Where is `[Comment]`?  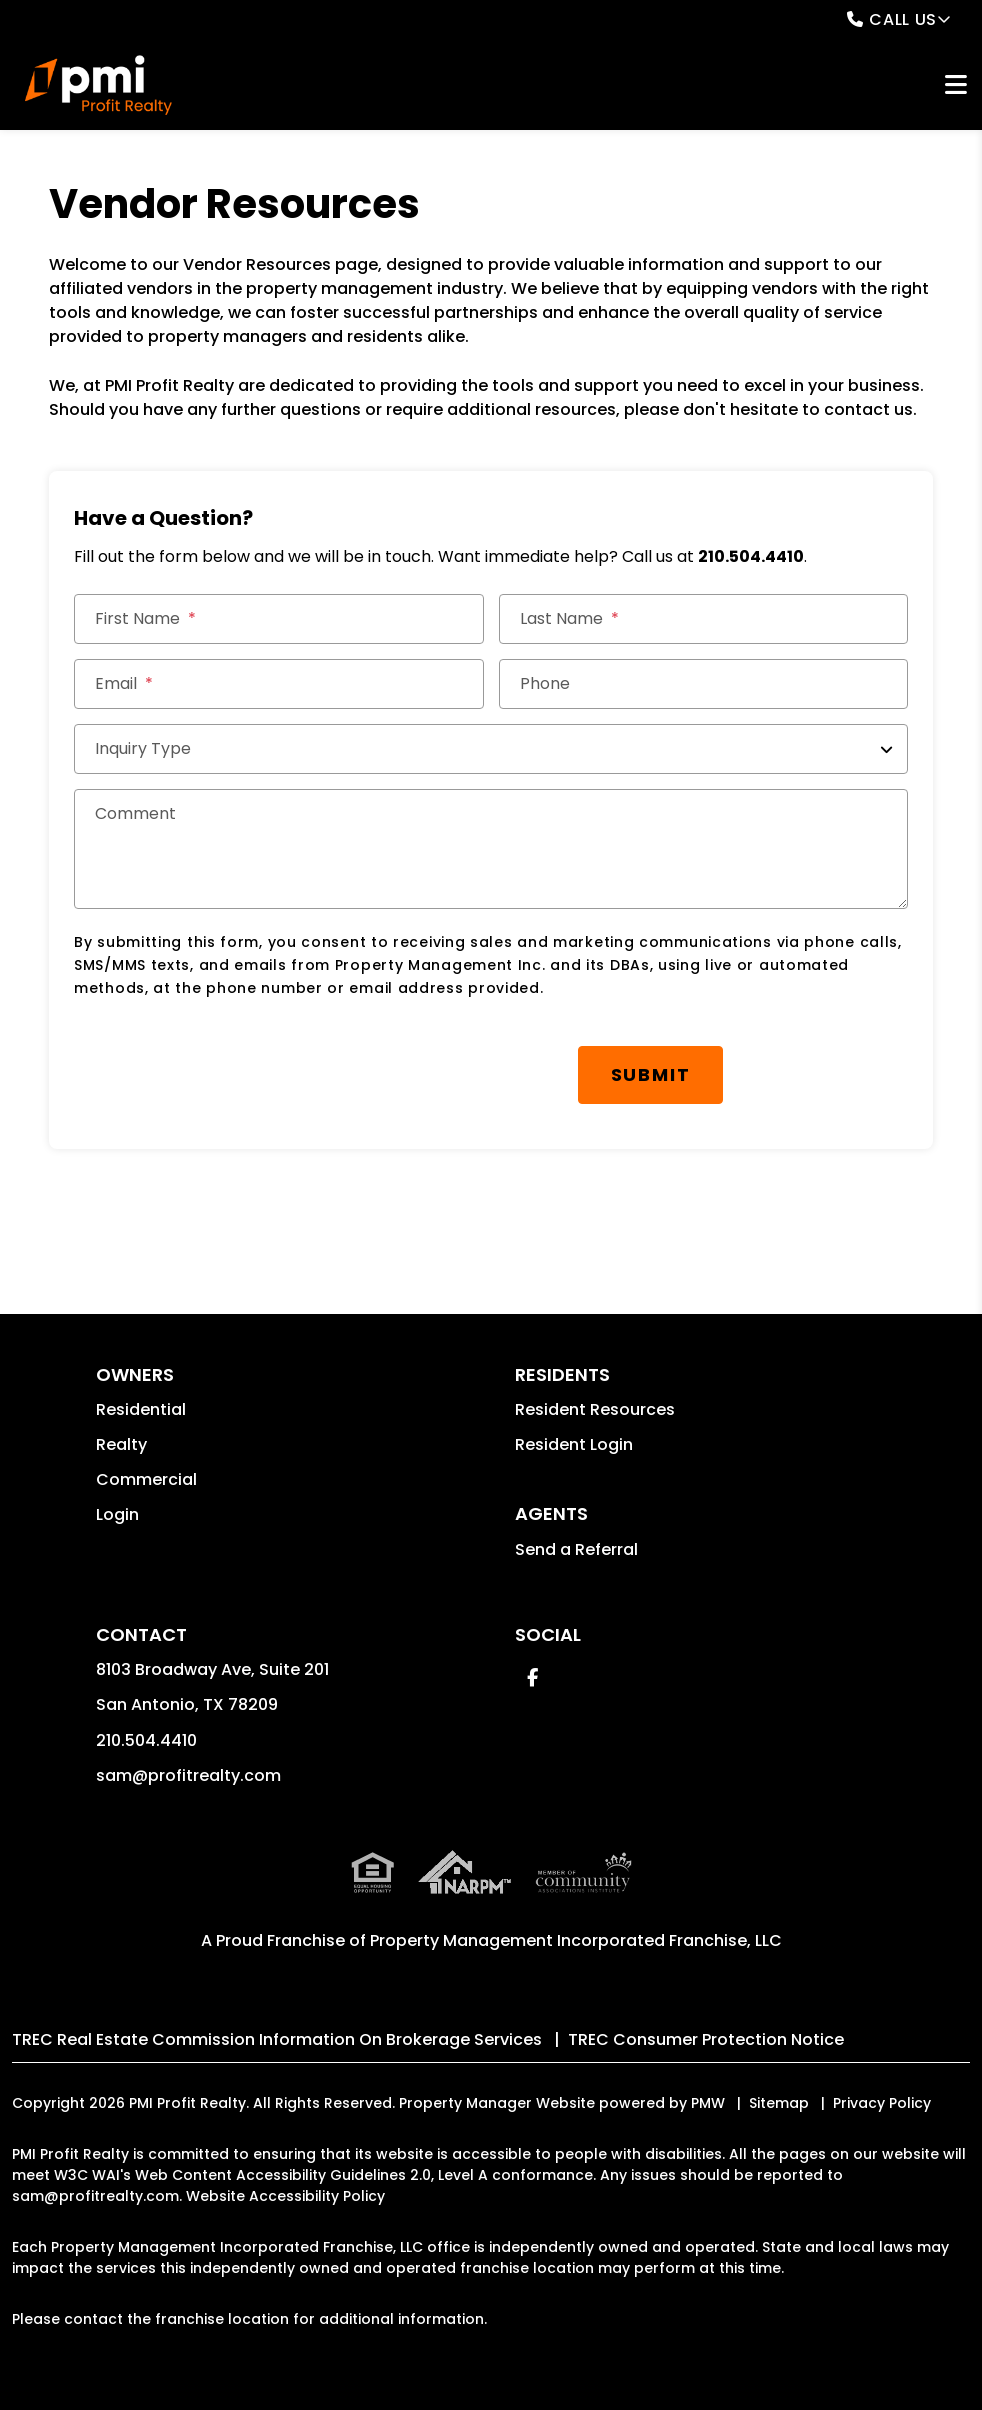 [Comment] is located at coordinates (491, 849).